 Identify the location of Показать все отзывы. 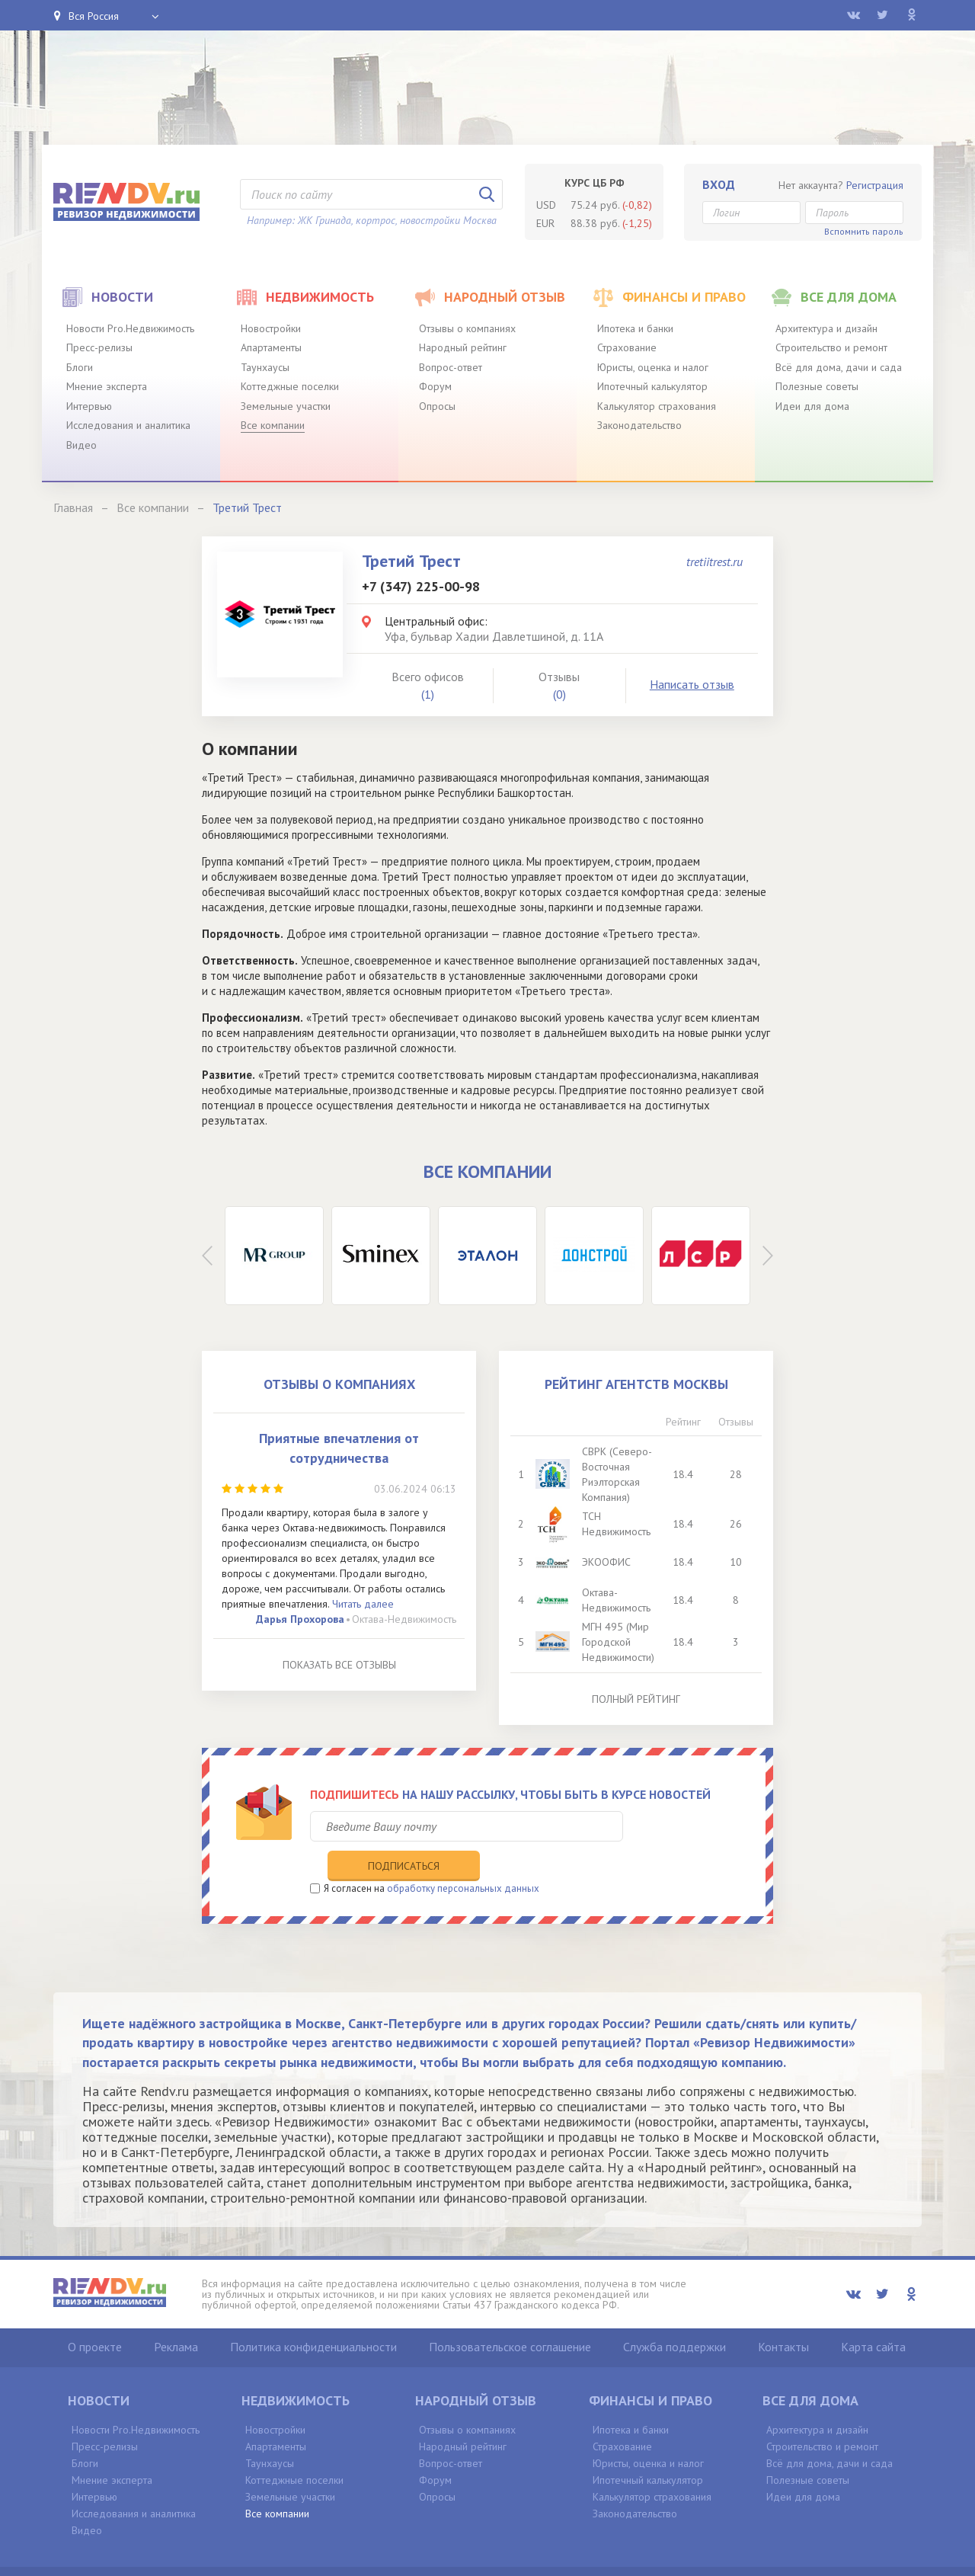
(339, 1665).